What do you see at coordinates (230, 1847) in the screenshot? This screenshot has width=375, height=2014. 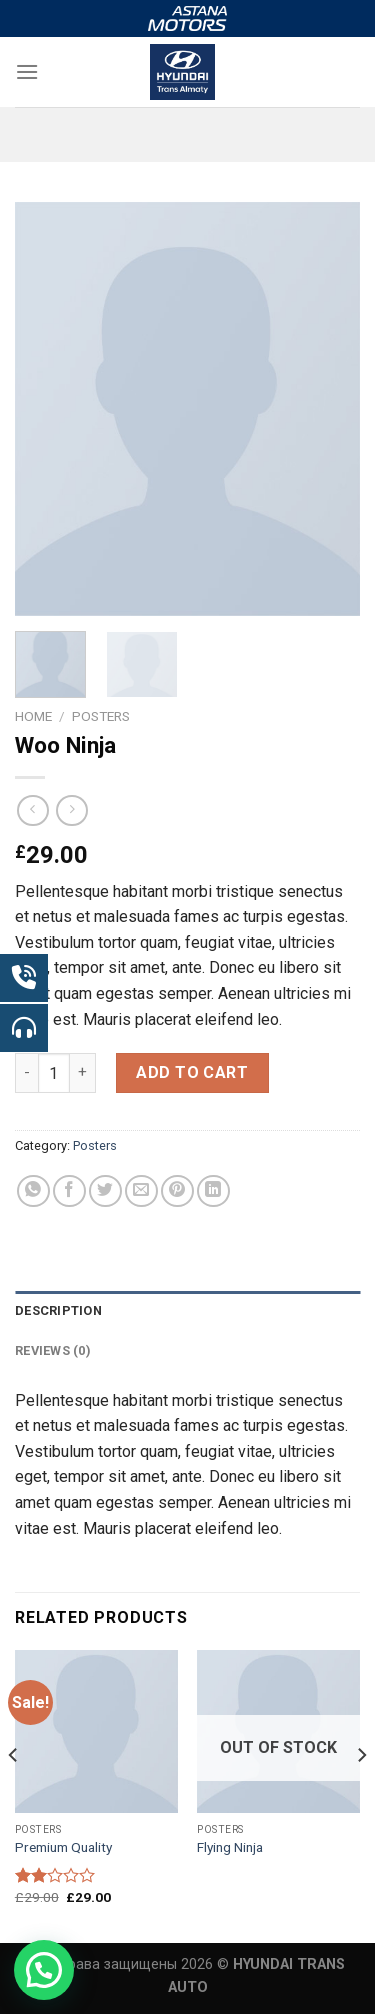 I see `Flying Ninja` at bounding box center [230, 1847].